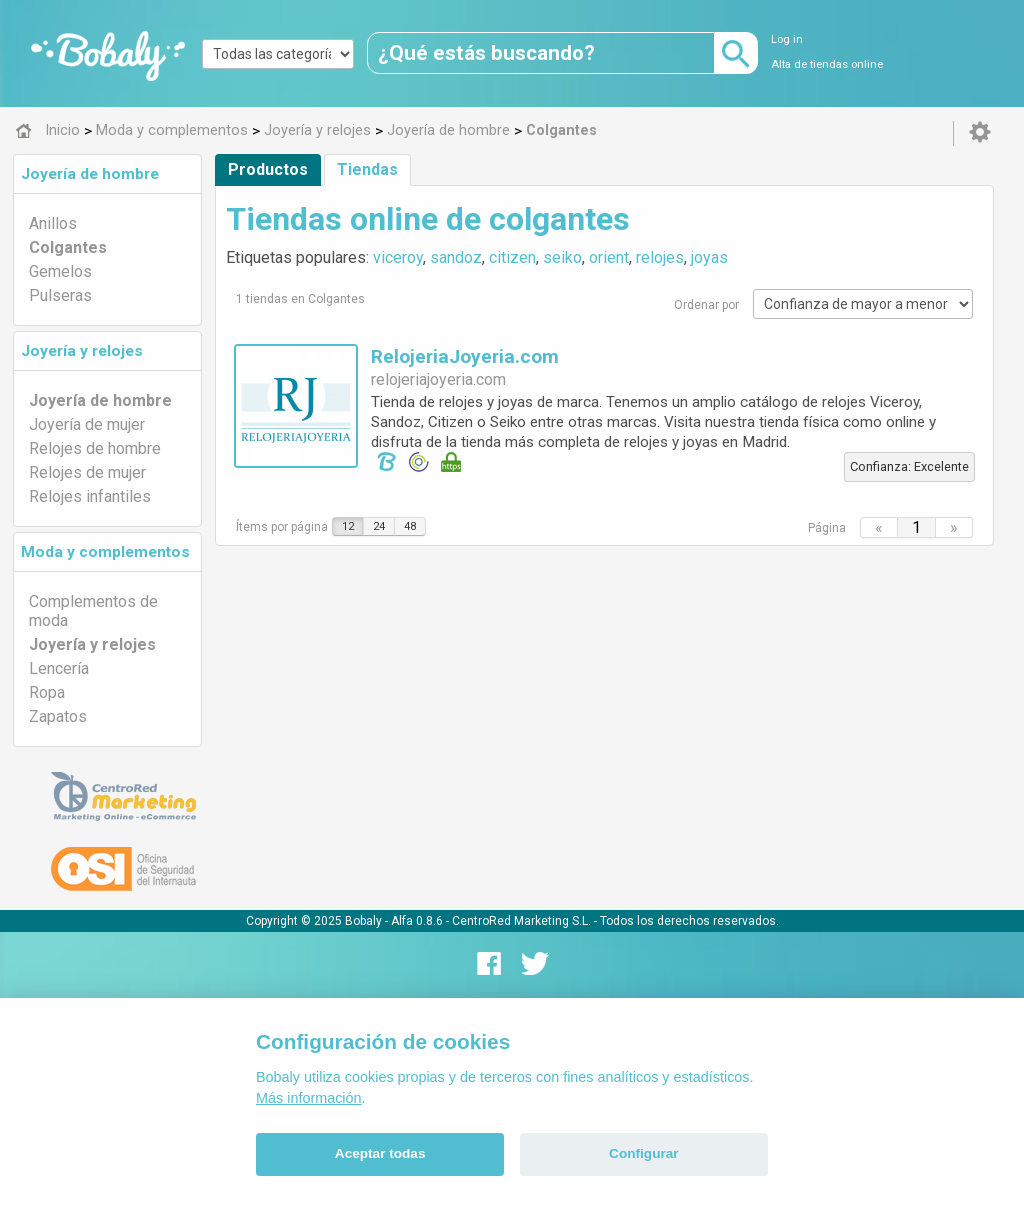  What do you see at coordinates (512, 257) in the screenshot?
I see `citizen` at bounding box center [512, 257].